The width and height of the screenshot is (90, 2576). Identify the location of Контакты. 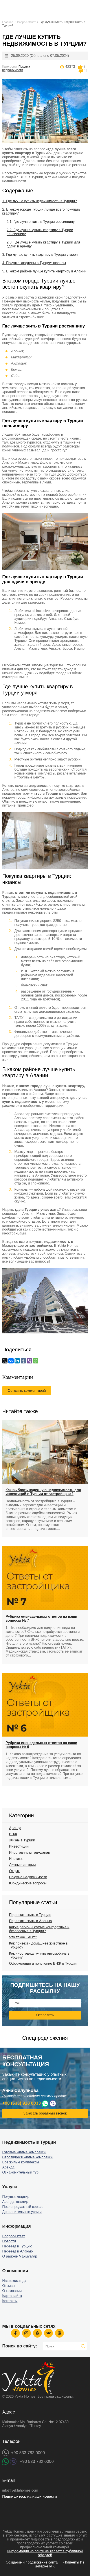
(9, 2301).